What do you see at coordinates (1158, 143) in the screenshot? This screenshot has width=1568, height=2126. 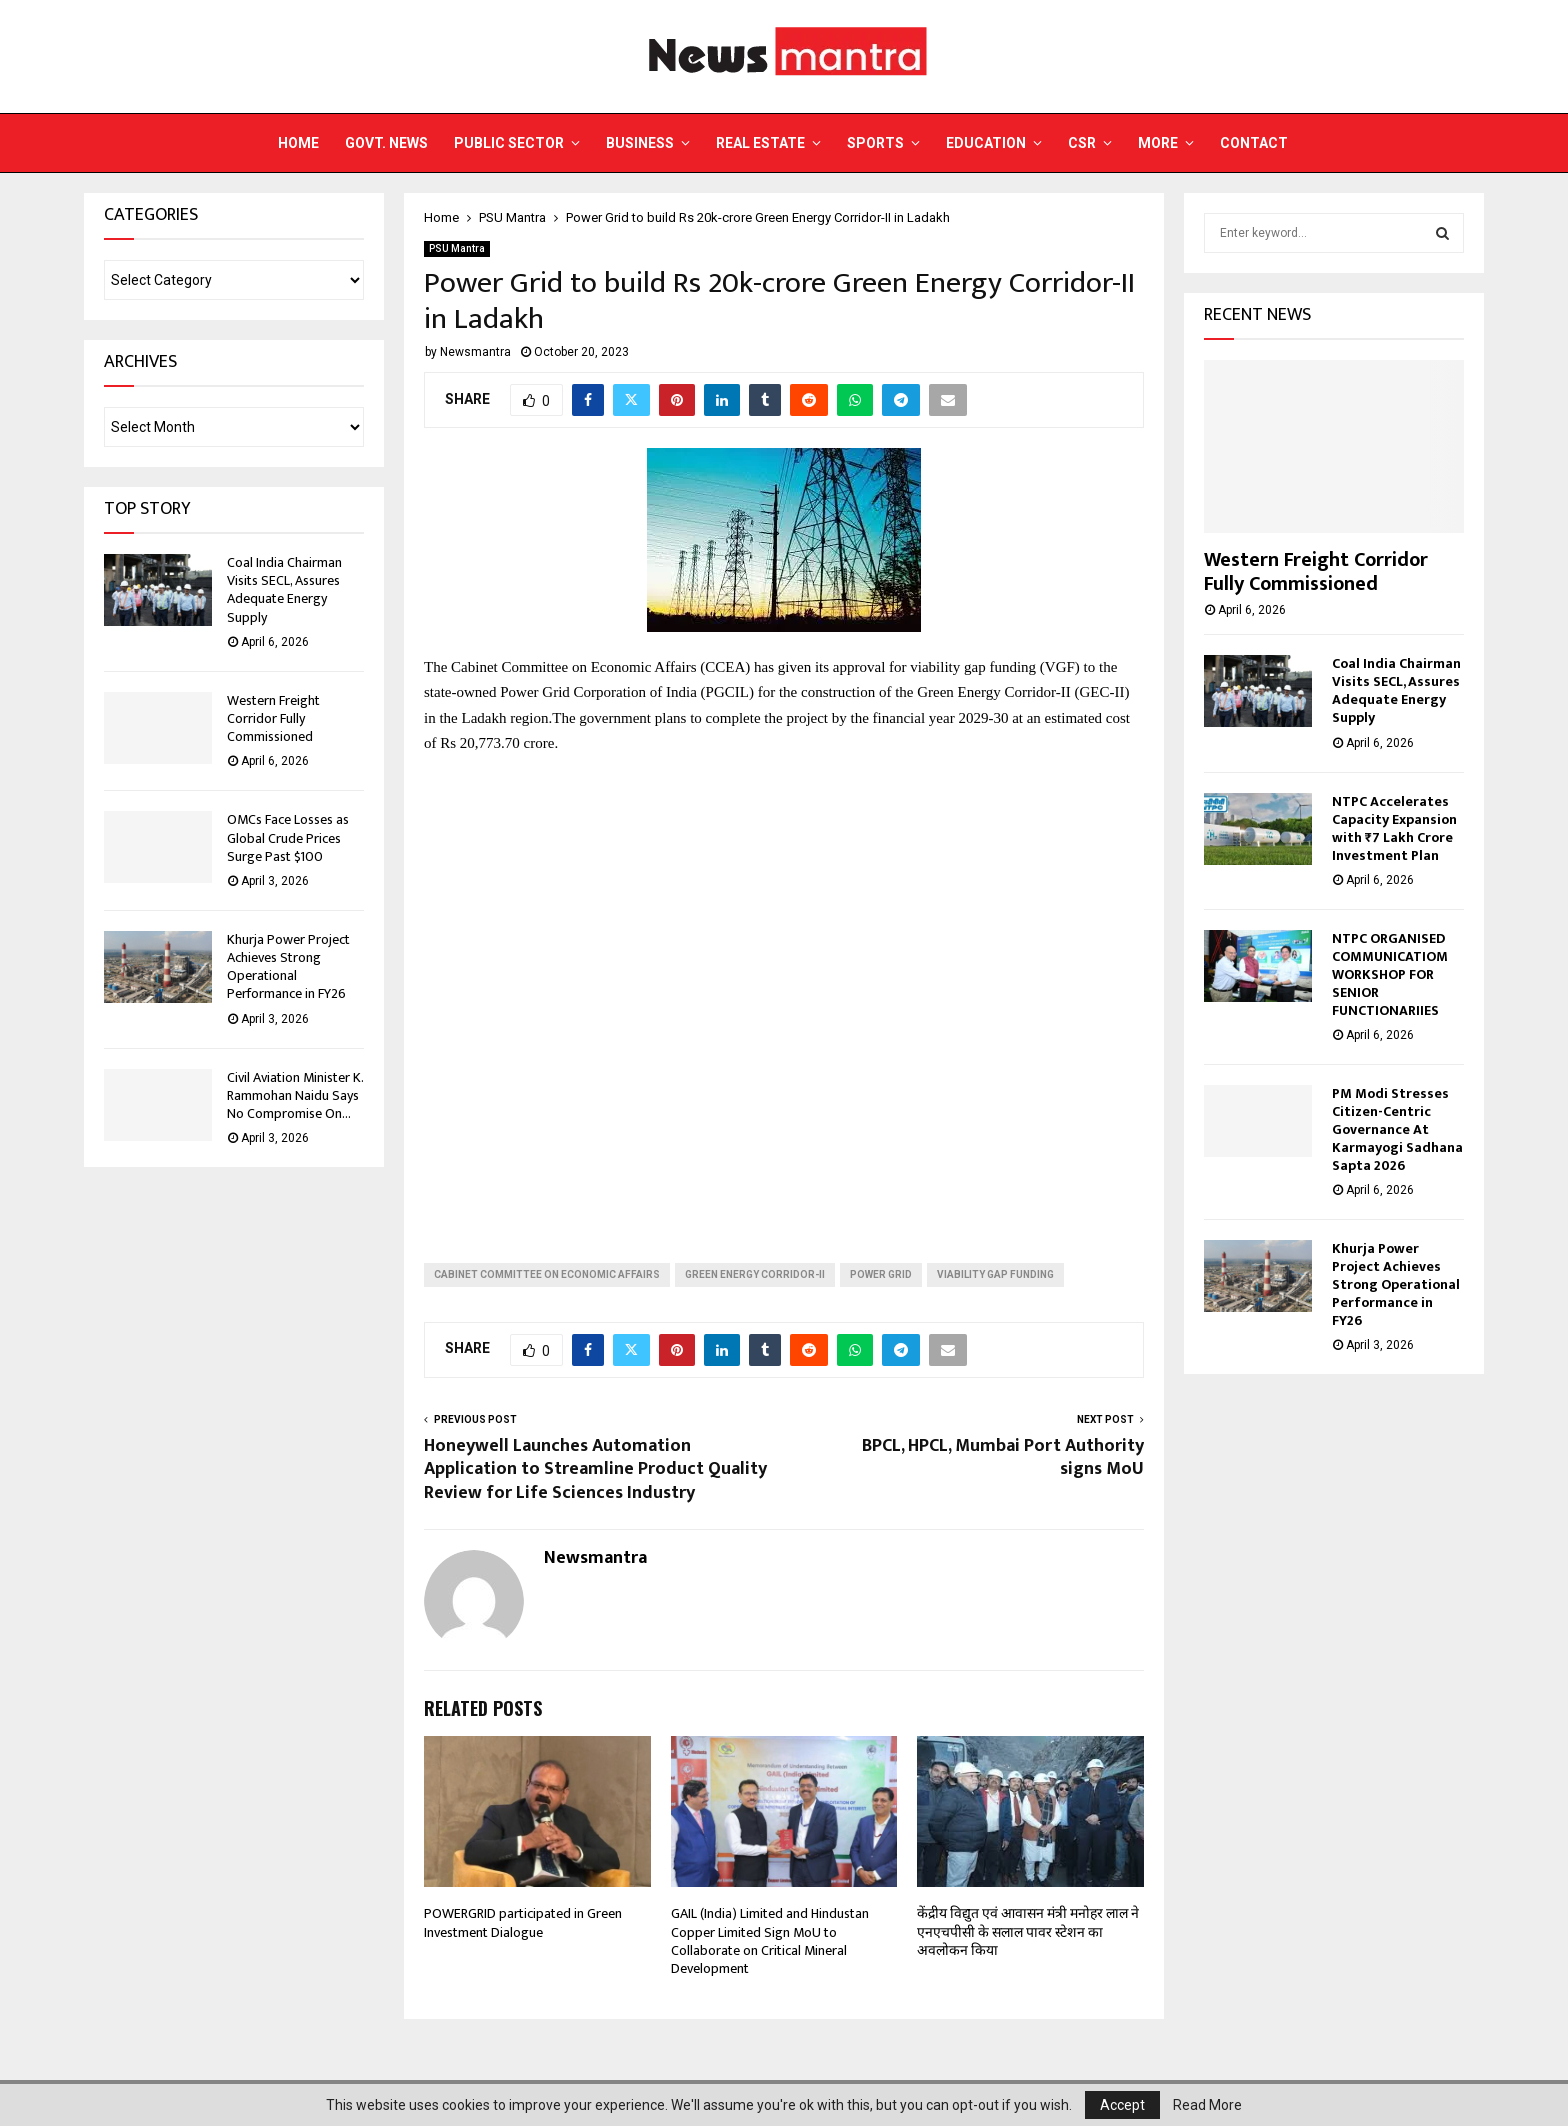 I see `More` at bounding box center [1158, 143].